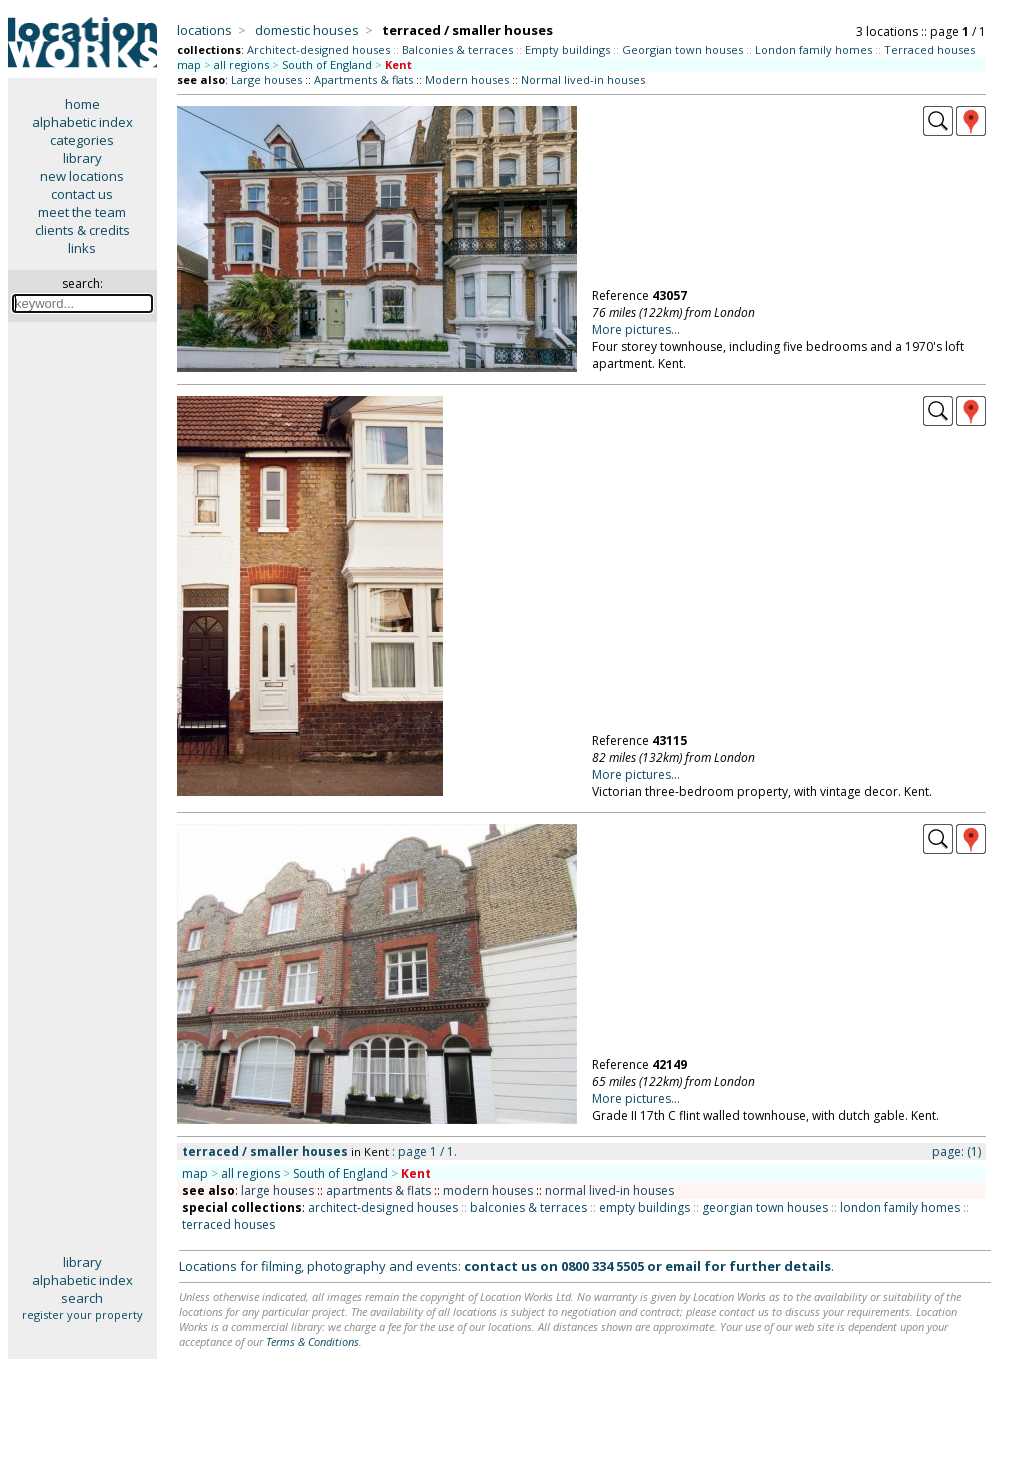 The height and width of the screenshot is (1467, 1024). Describe the element at coordinates (583, 79) in the screenshot. I see `Normal lived-in houses` at that location.